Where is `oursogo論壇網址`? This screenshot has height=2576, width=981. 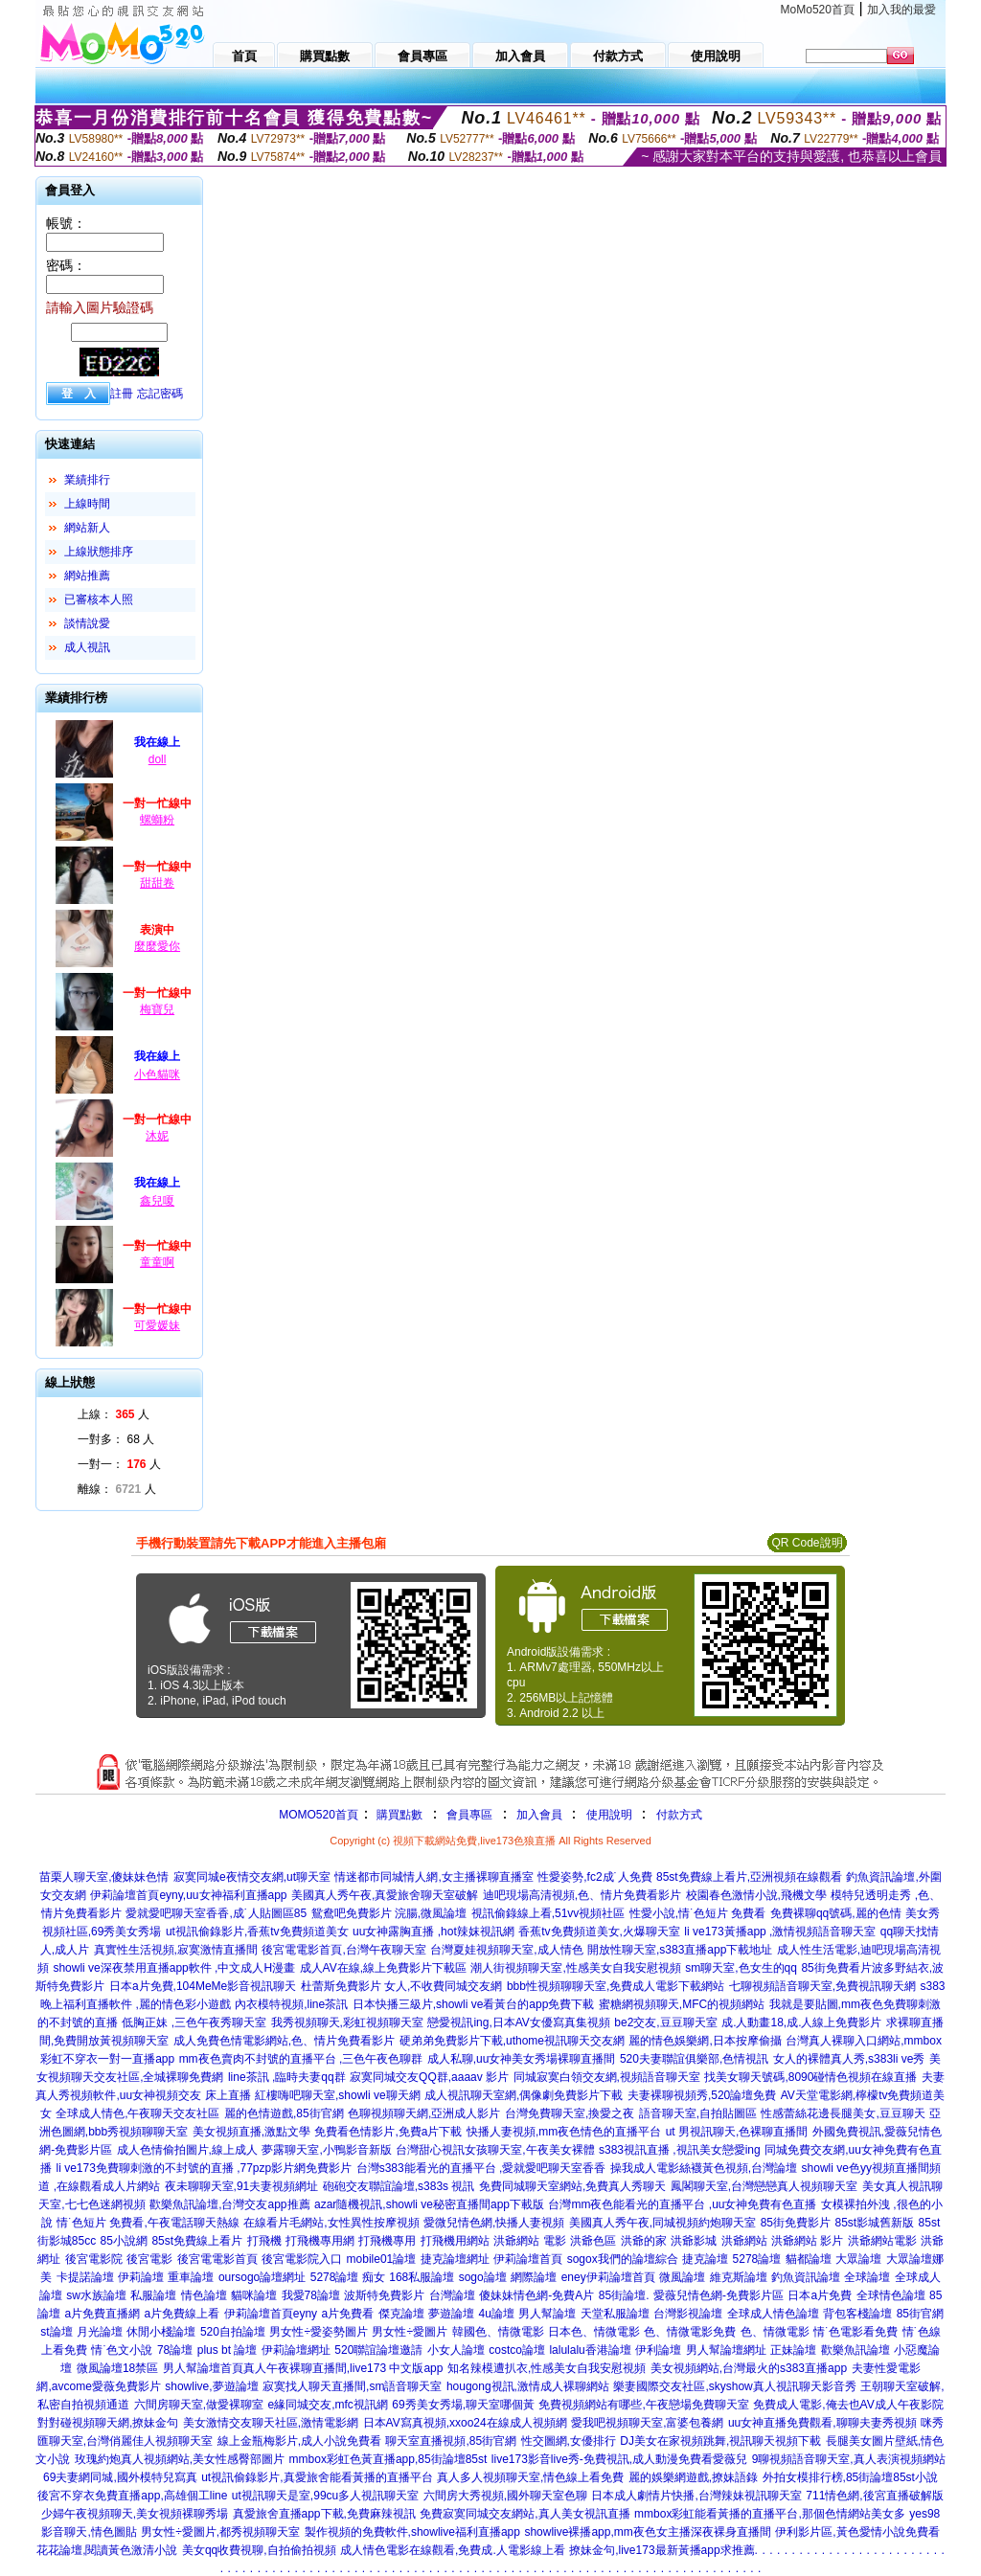
oursogo論壇網址 is located at coordinates (262, 2277).